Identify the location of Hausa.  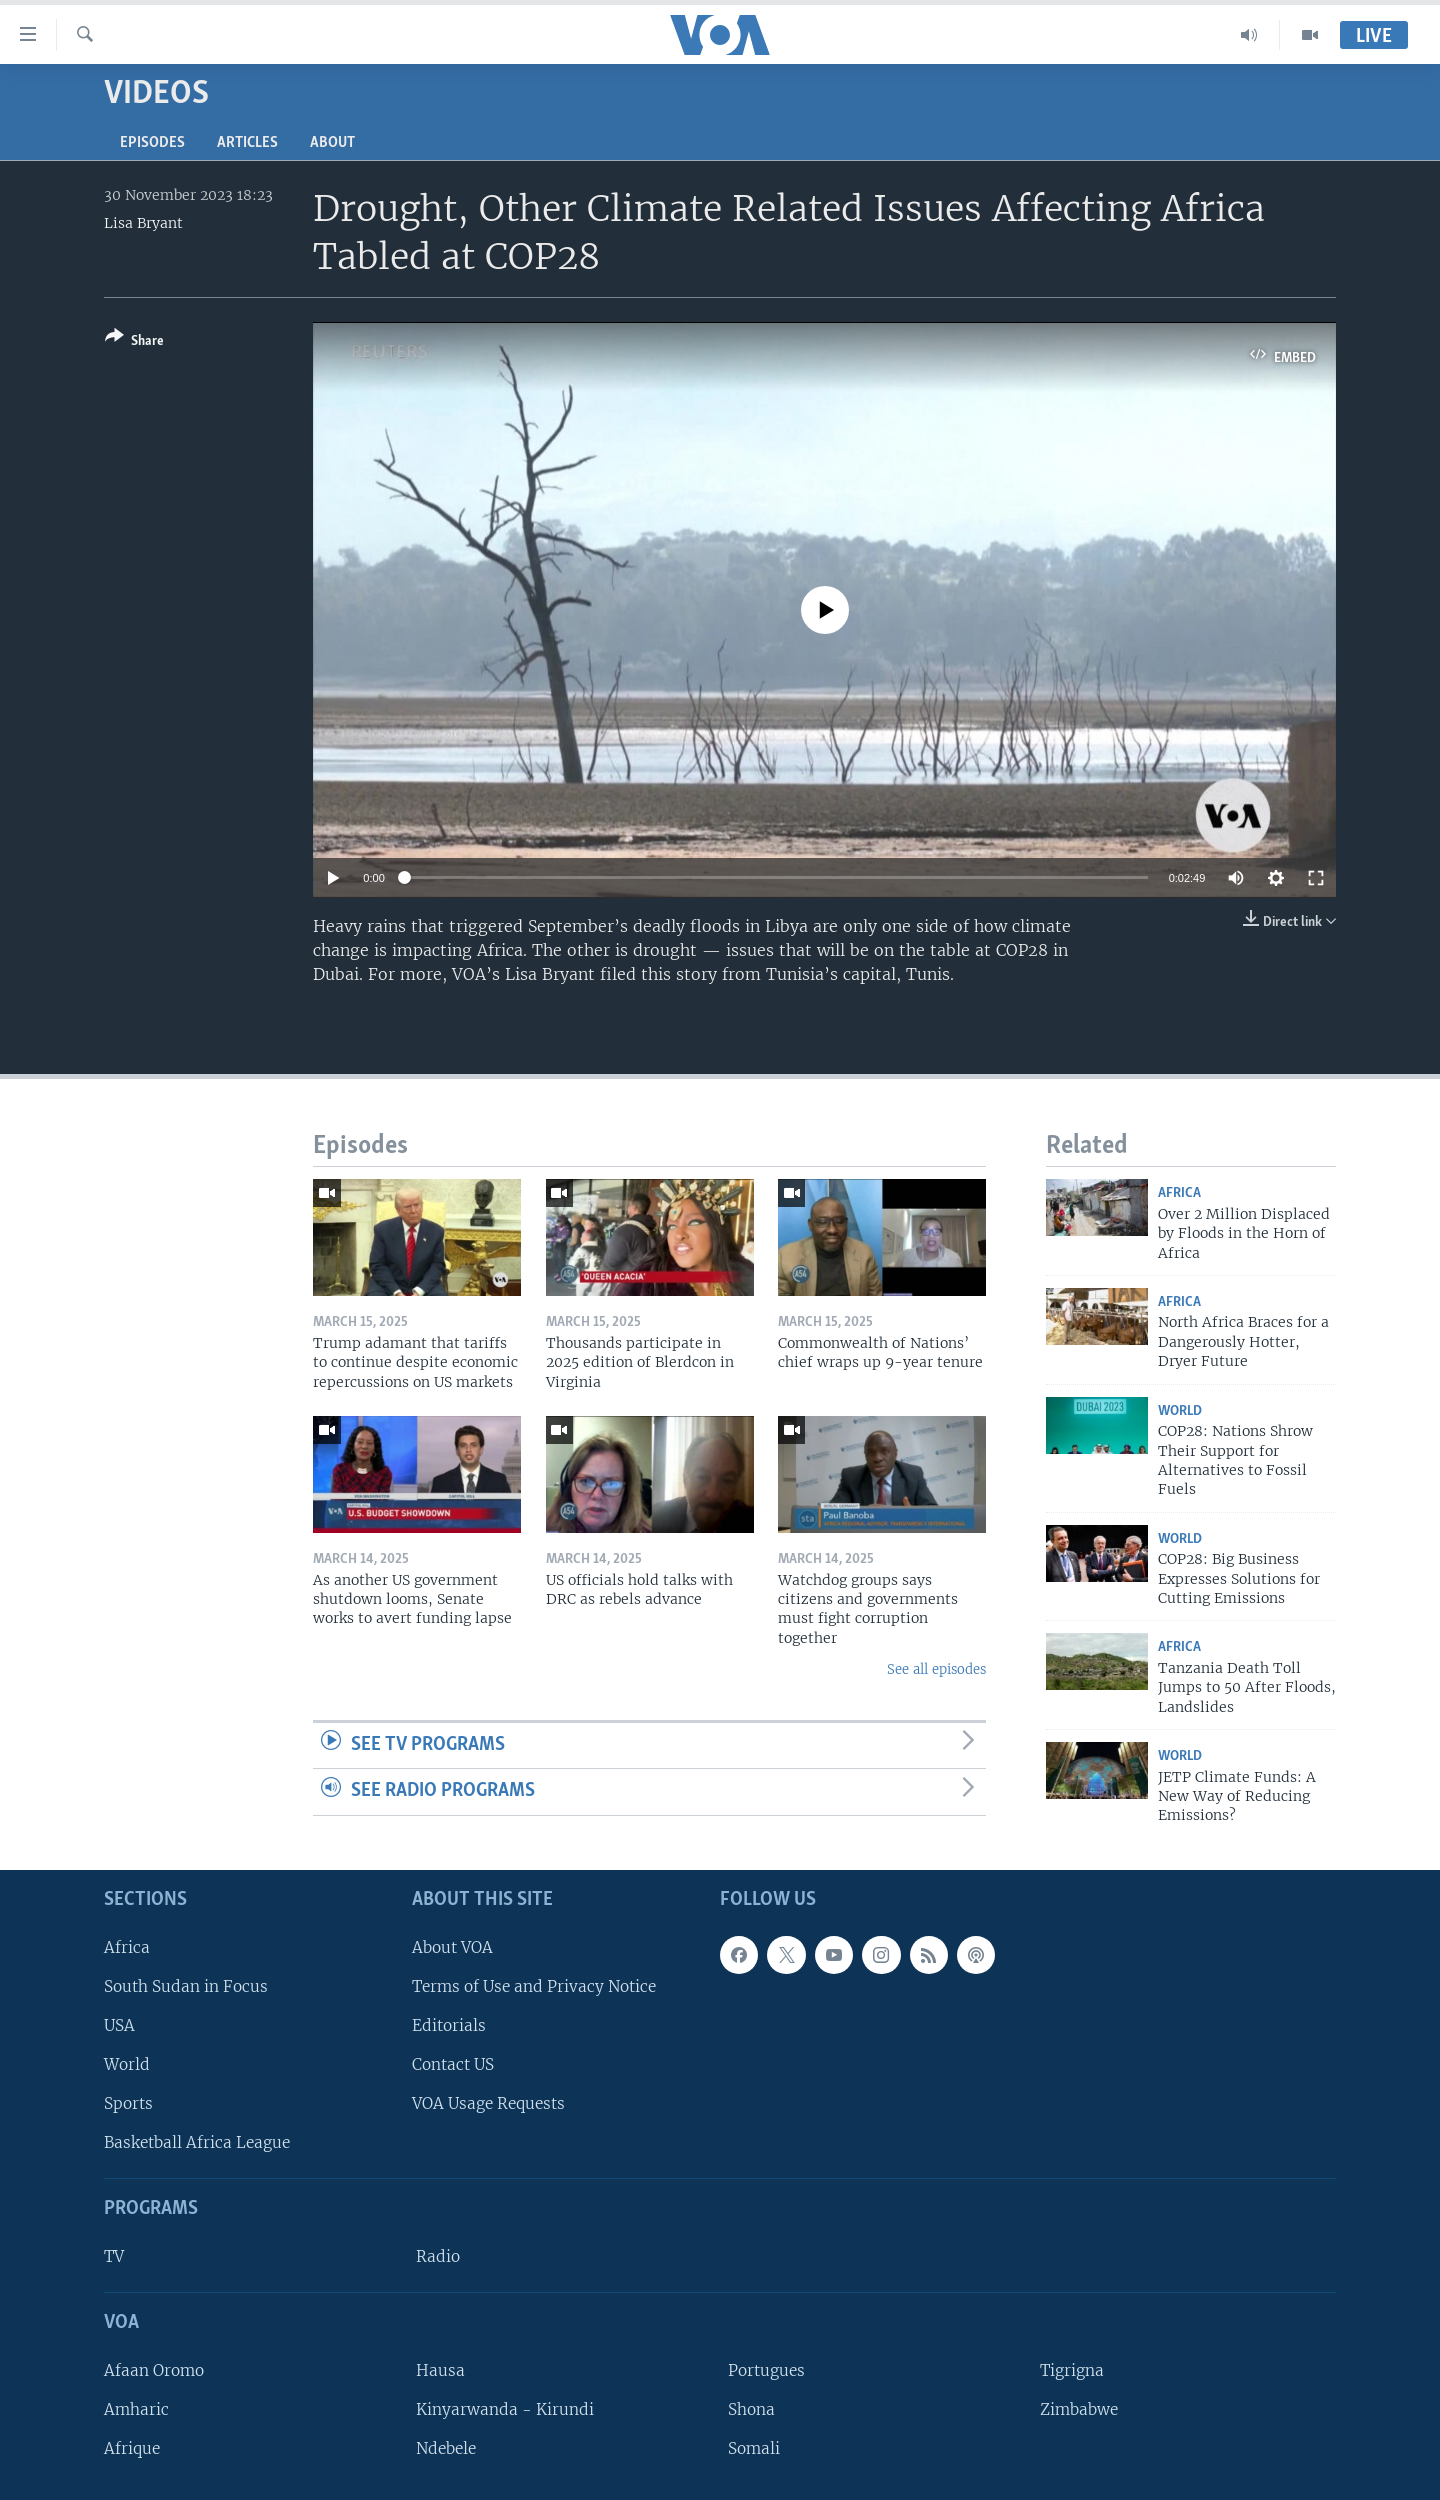
(440, 2370).